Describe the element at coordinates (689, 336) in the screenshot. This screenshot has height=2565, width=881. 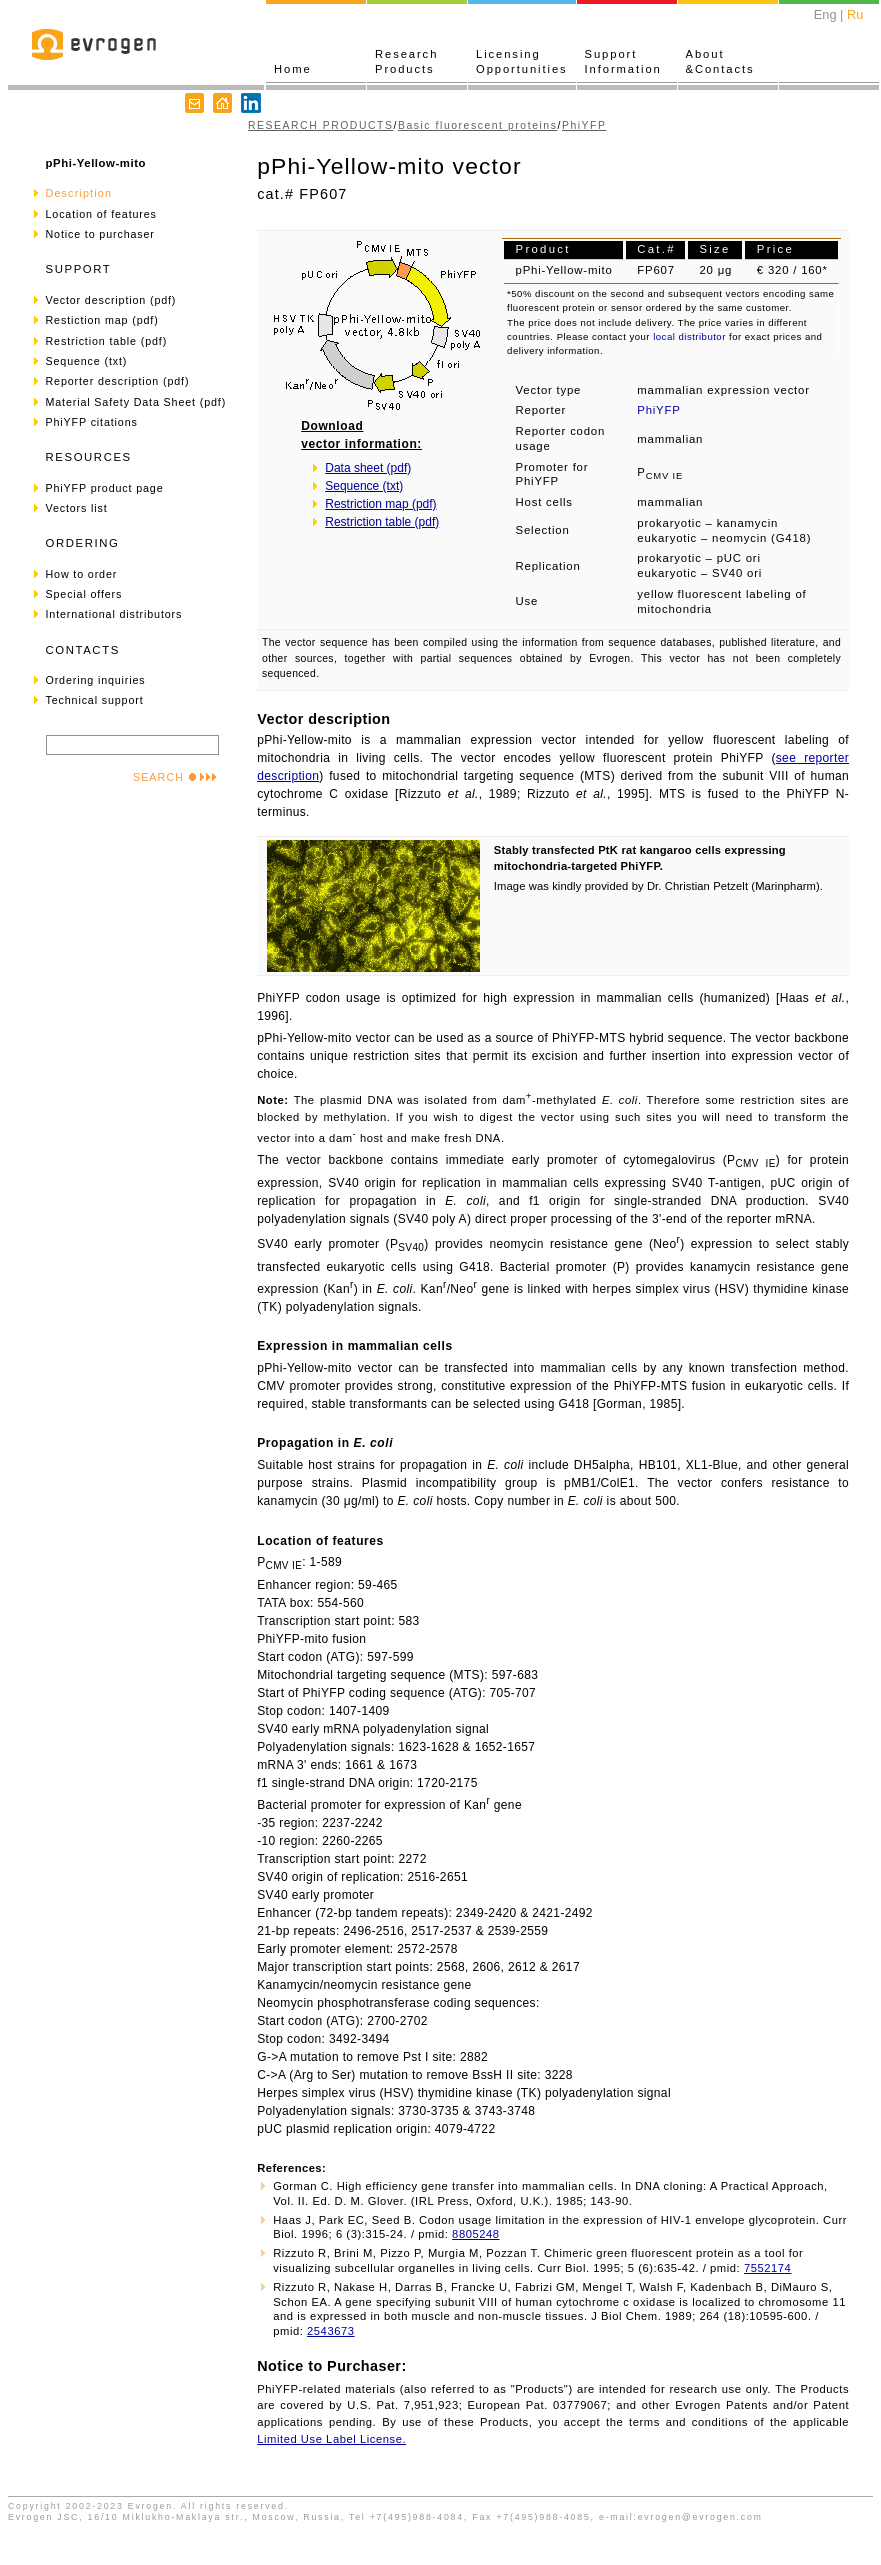
I see `local distributor` at that location.